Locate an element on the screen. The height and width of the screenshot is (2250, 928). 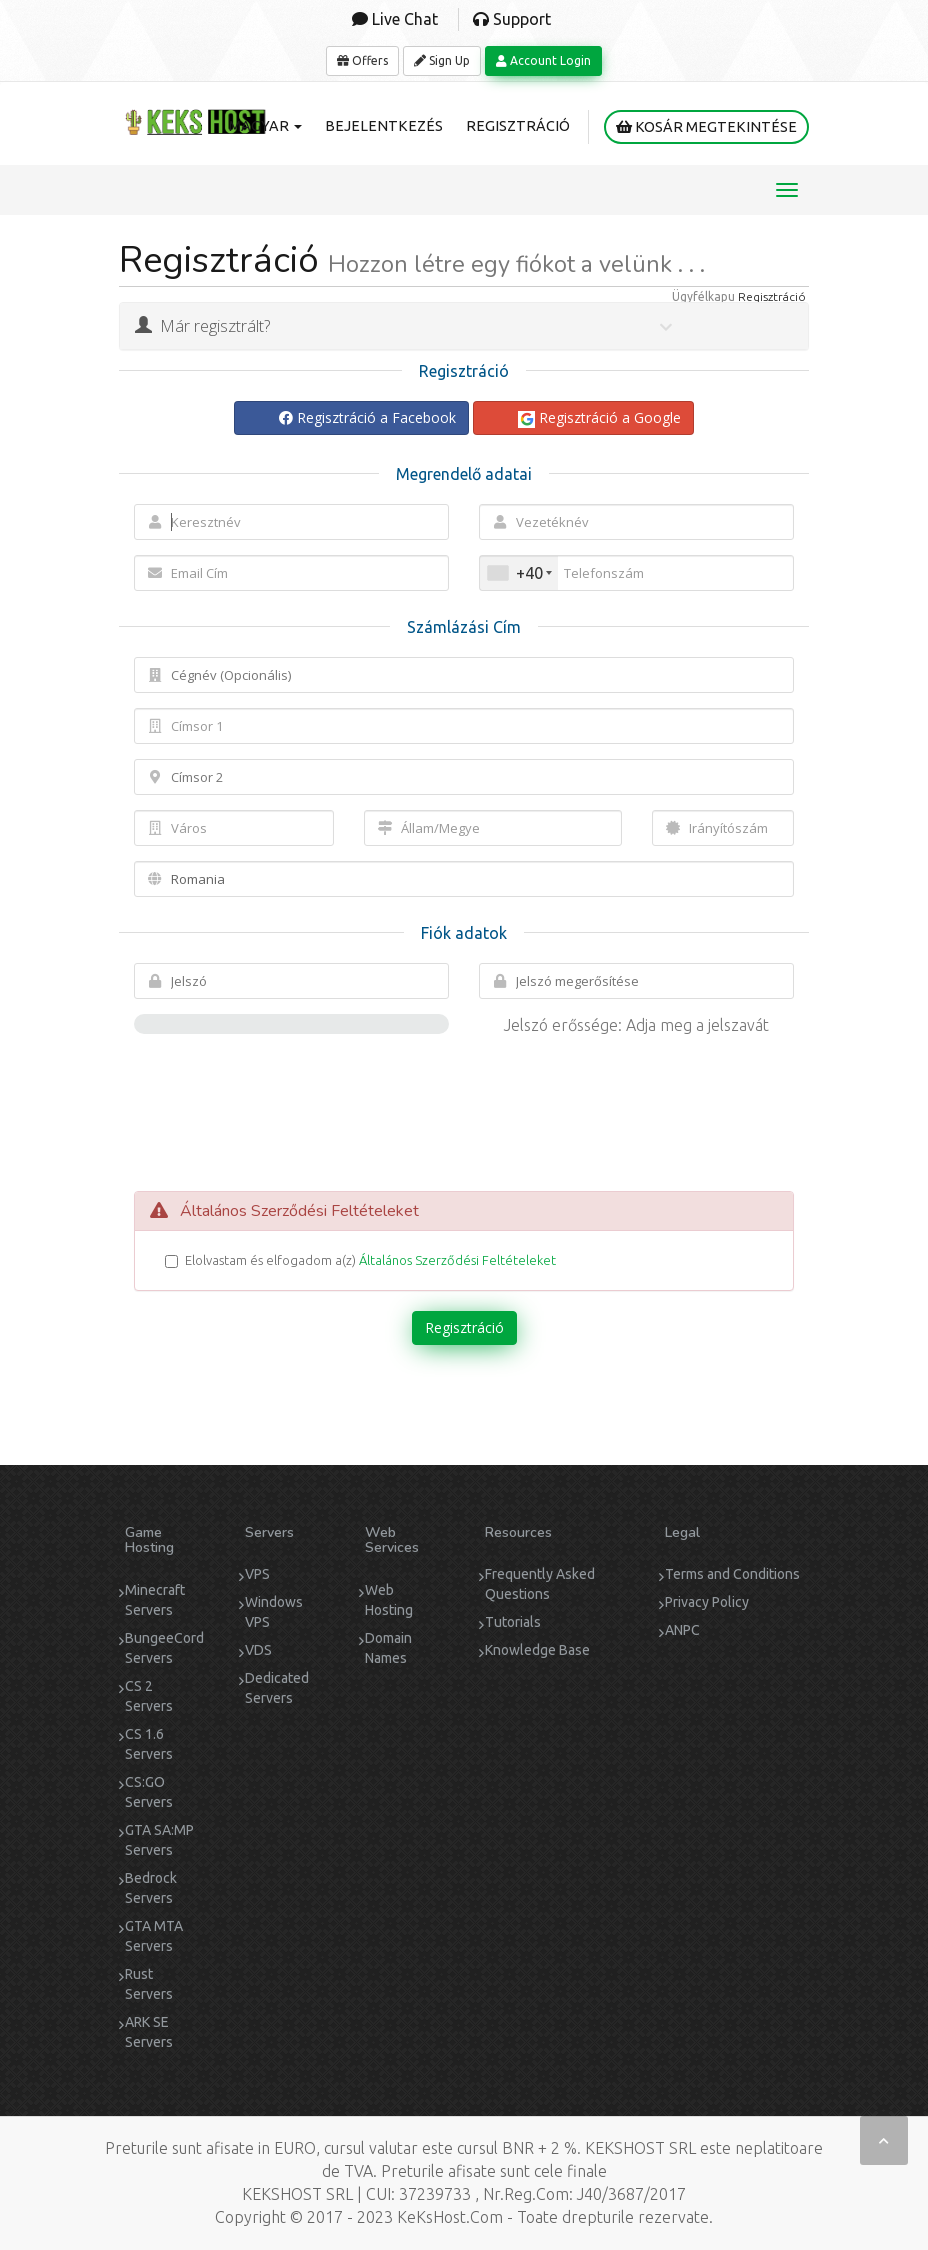
Regisztráció is located at coordinates (518, 126).